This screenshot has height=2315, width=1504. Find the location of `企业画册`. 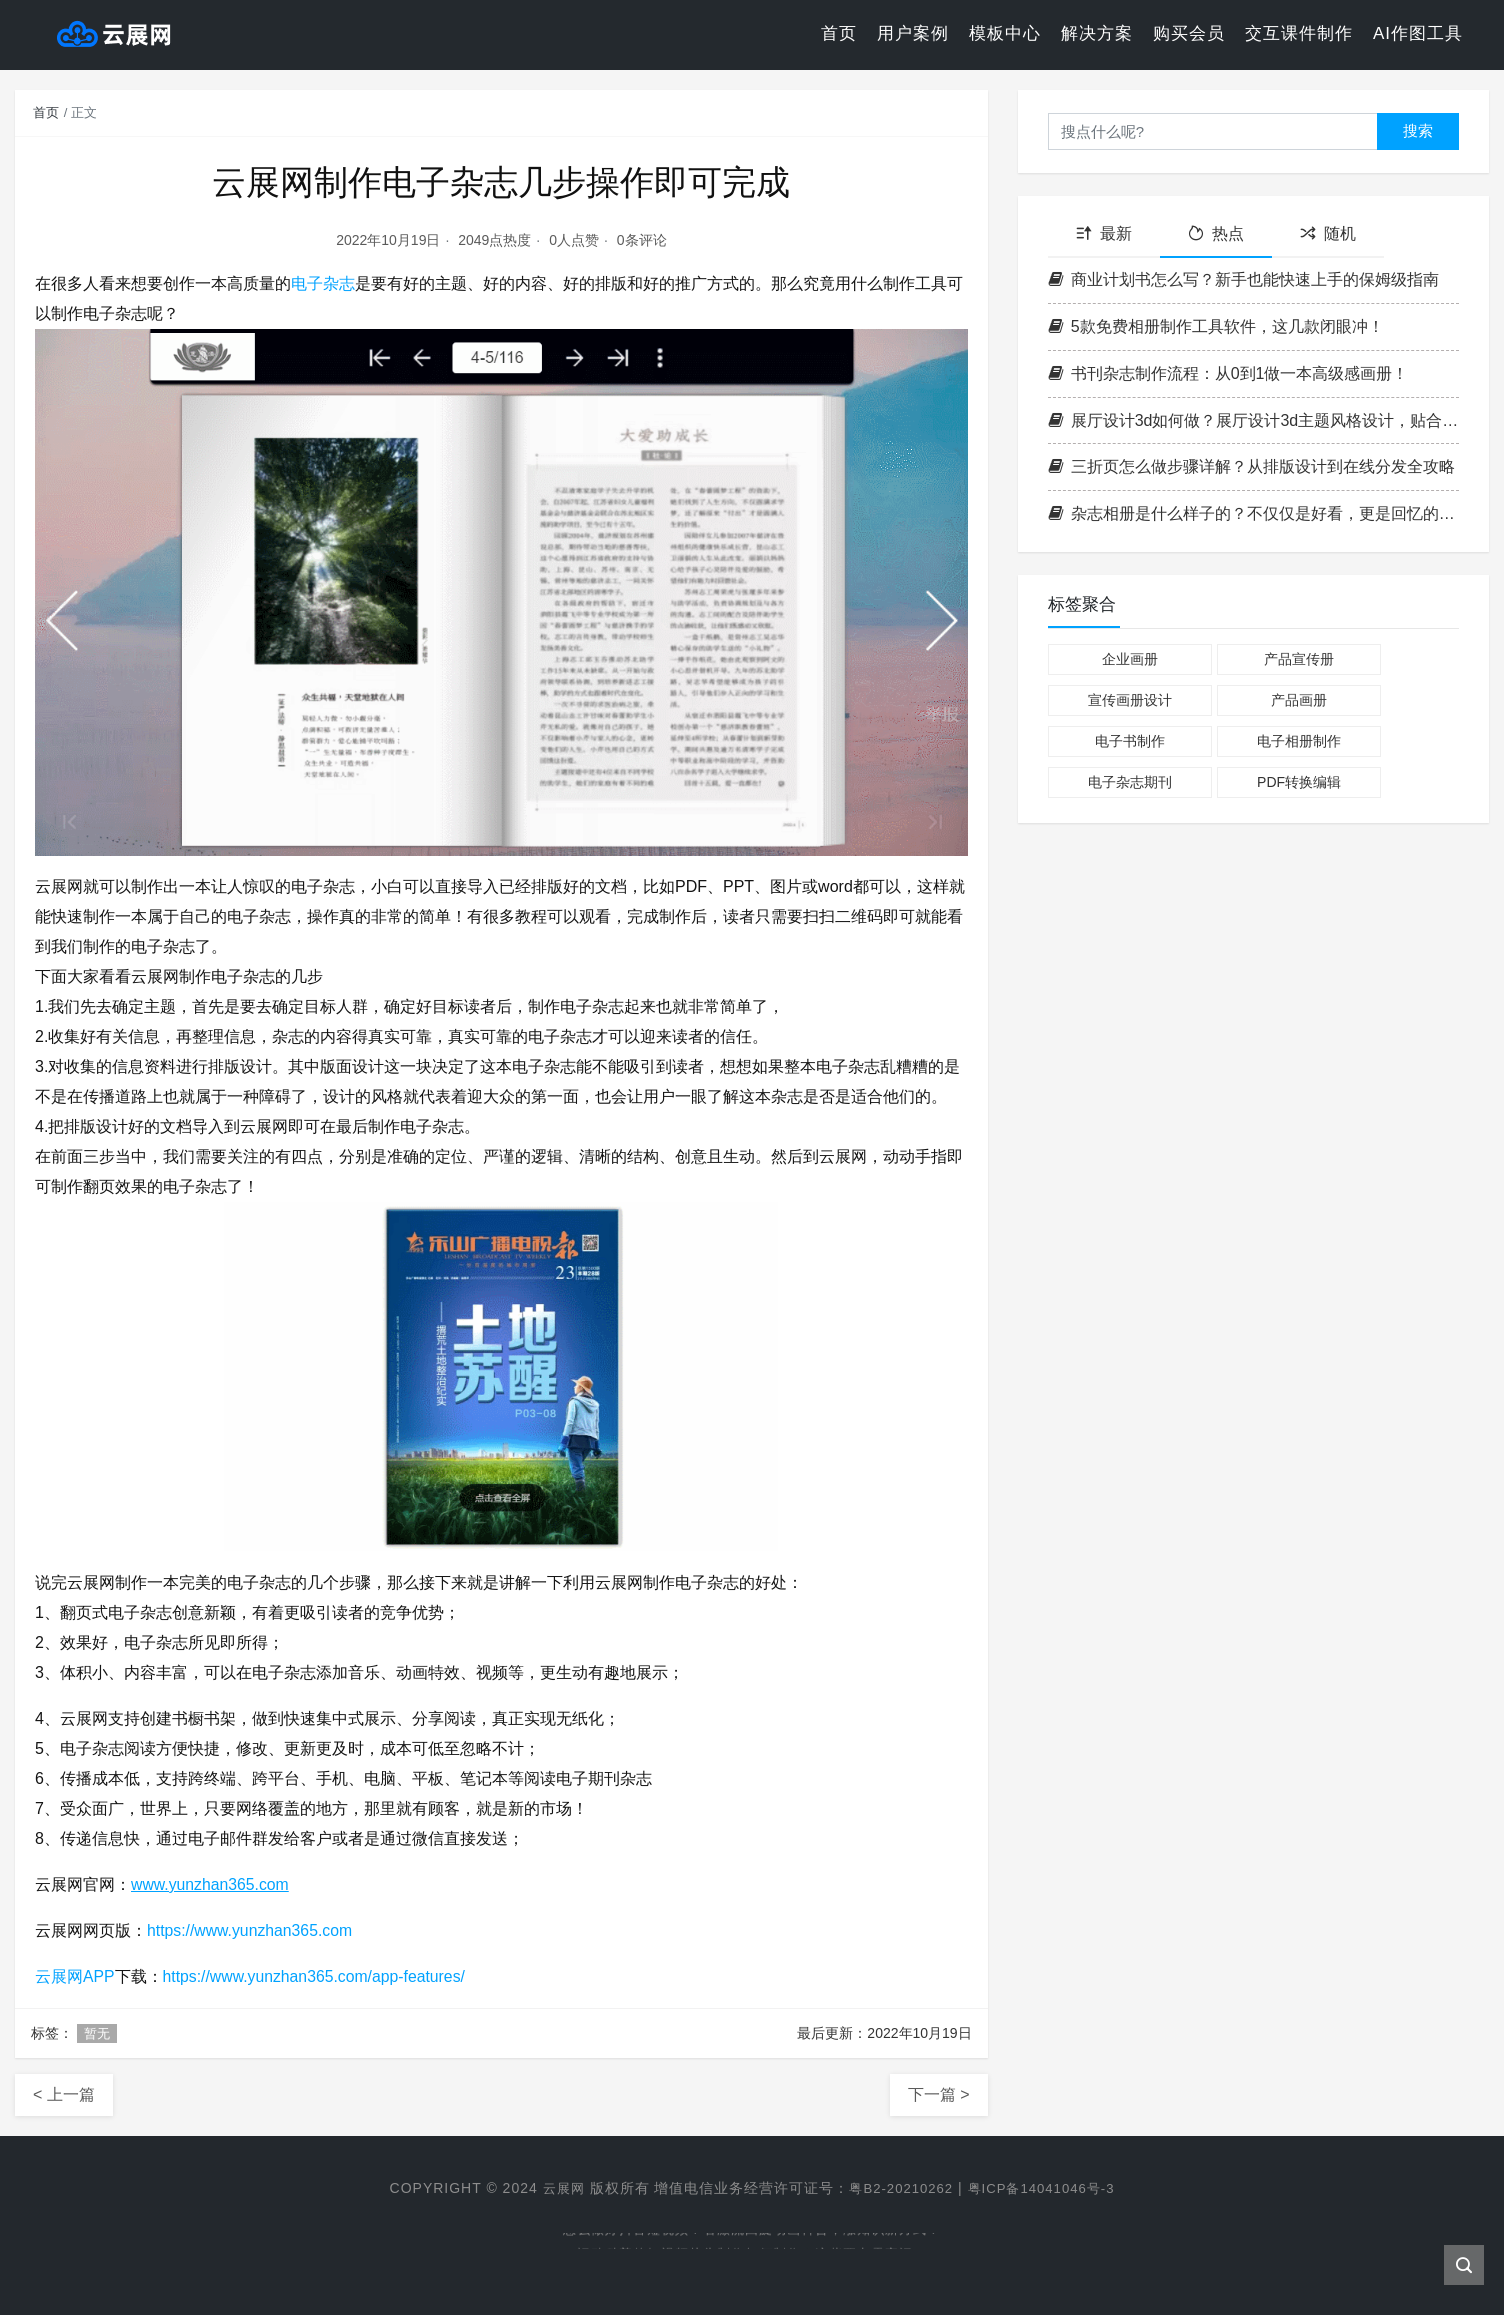

企业画册 is located at coordinates (1130, 659).